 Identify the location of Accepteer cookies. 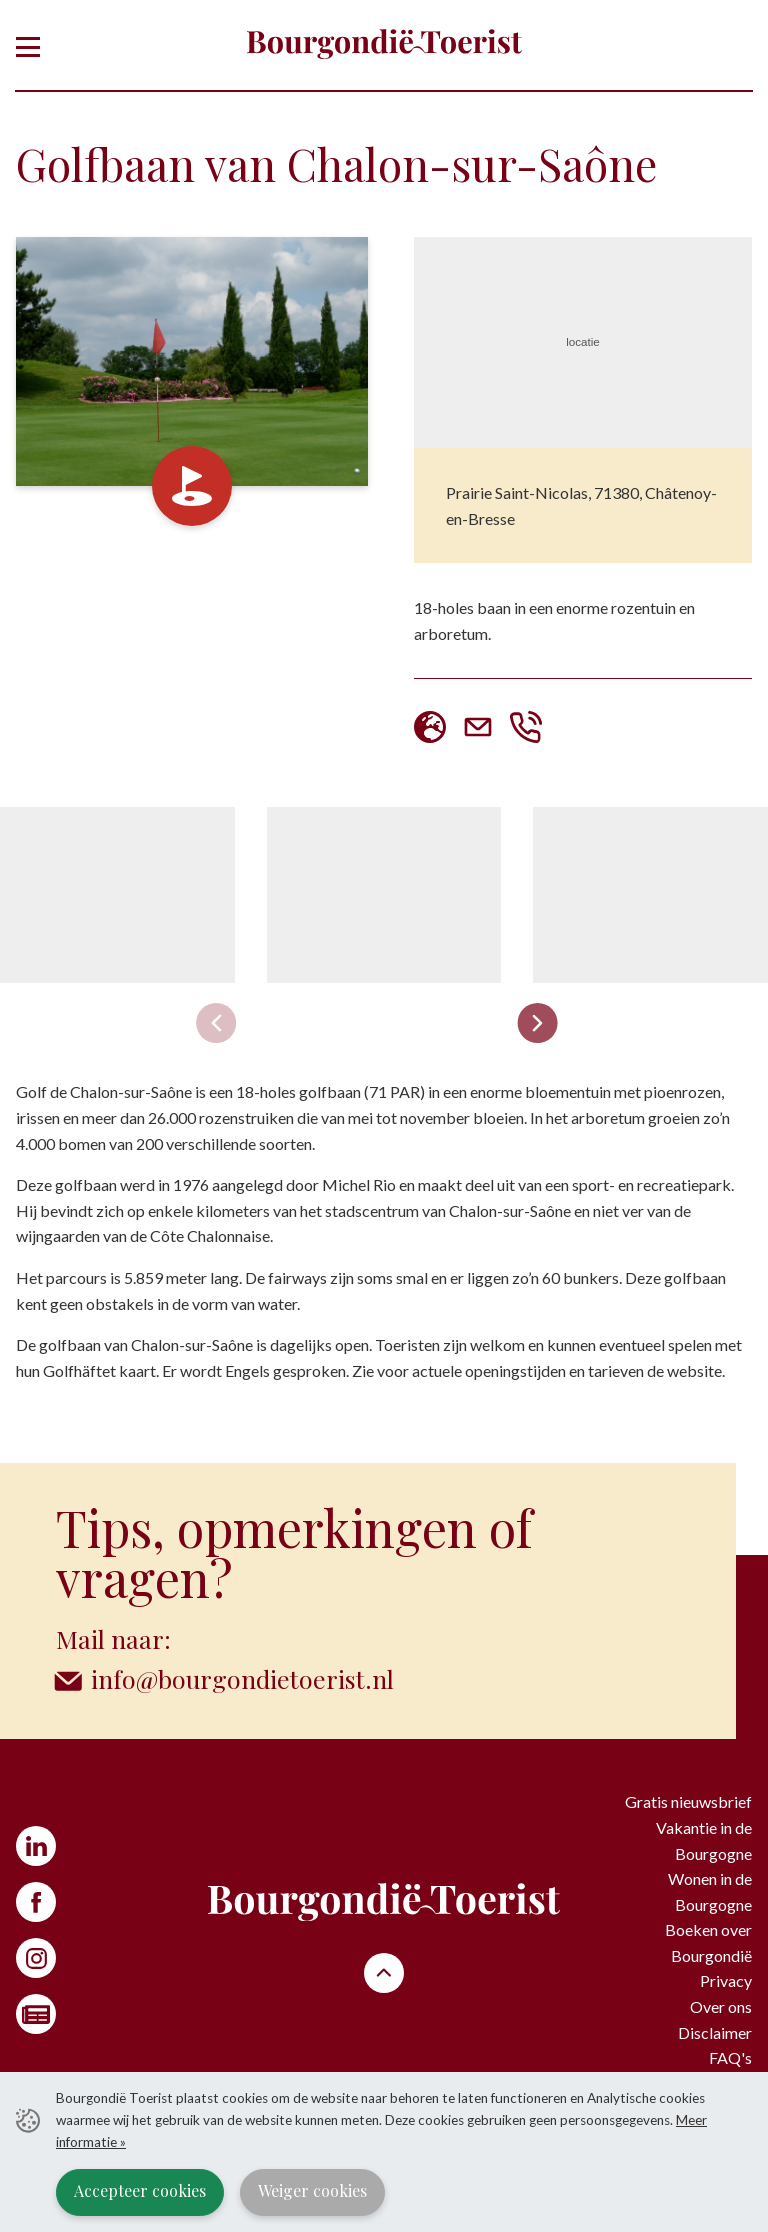
(140, 2190).